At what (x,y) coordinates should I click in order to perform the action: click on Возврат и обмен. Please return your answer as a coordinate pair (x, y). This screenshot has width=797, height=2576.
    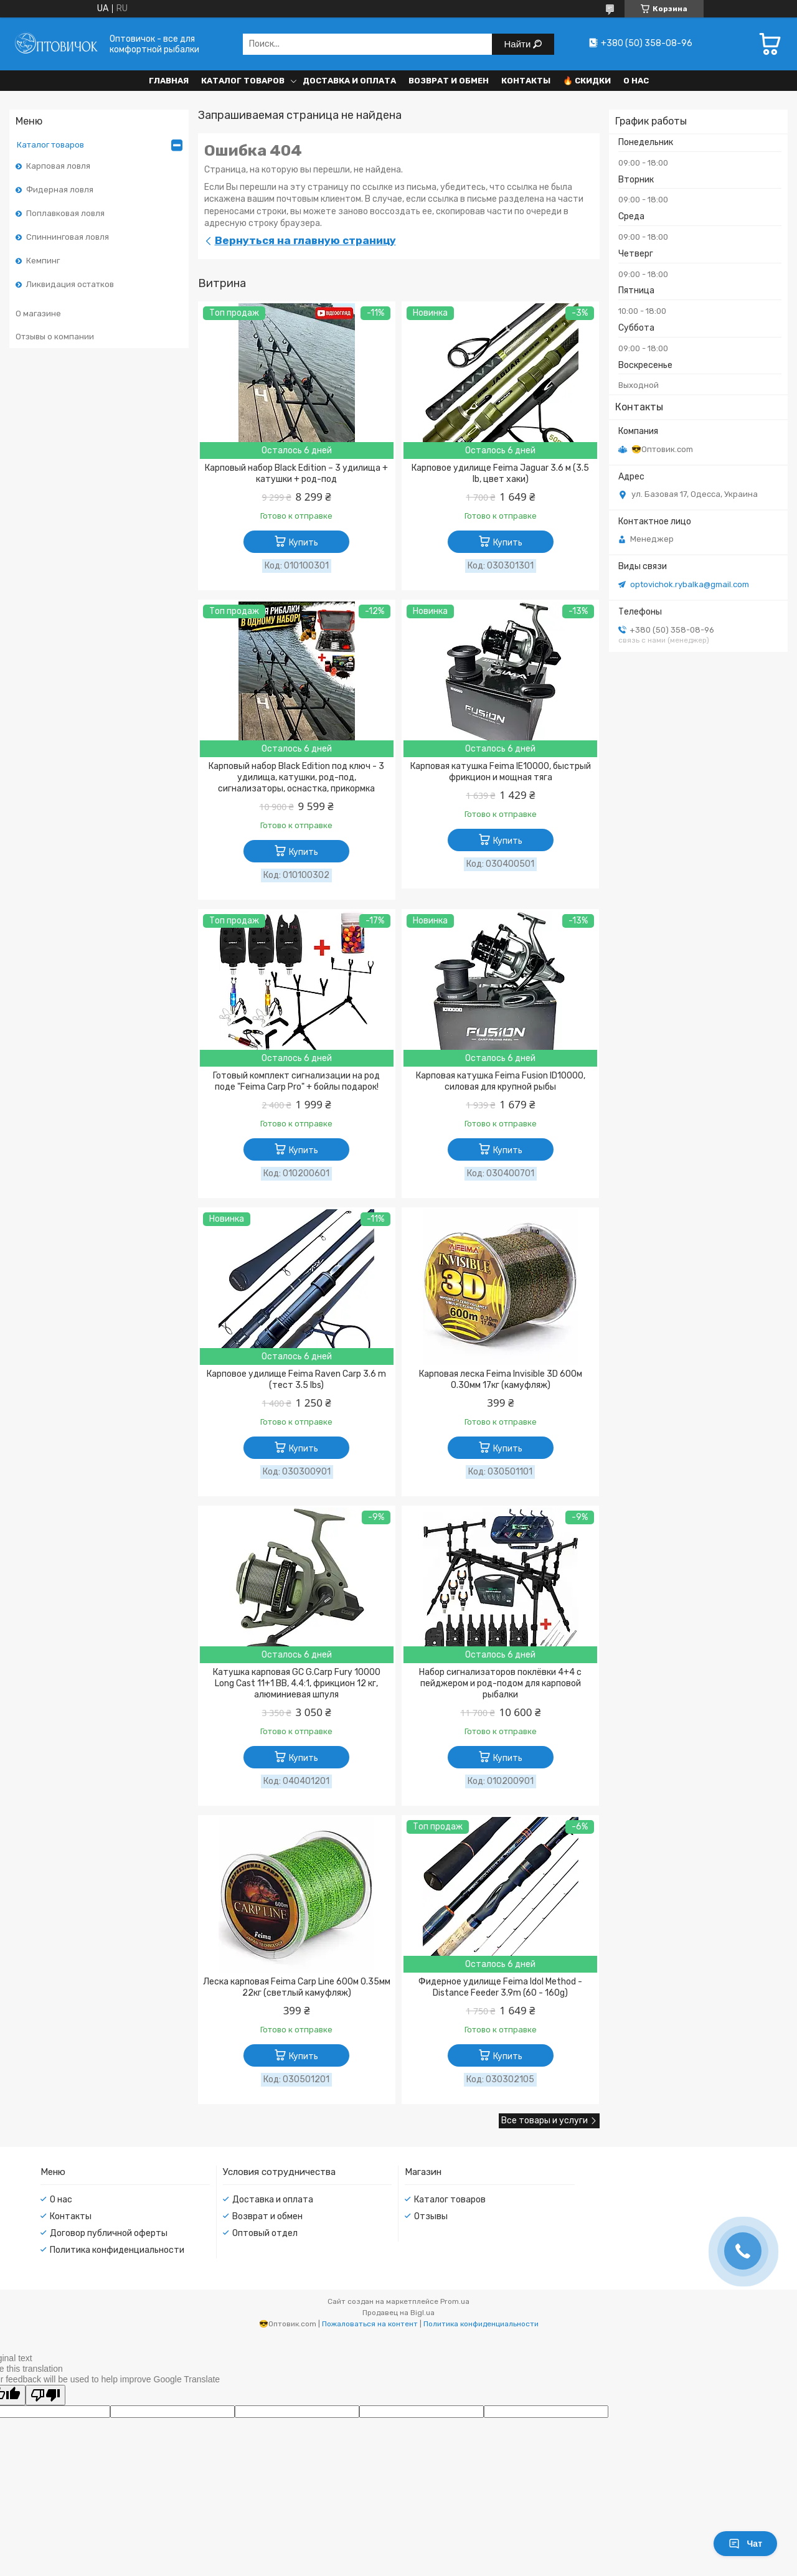
    Looking at the image, I should click on (448, 80).